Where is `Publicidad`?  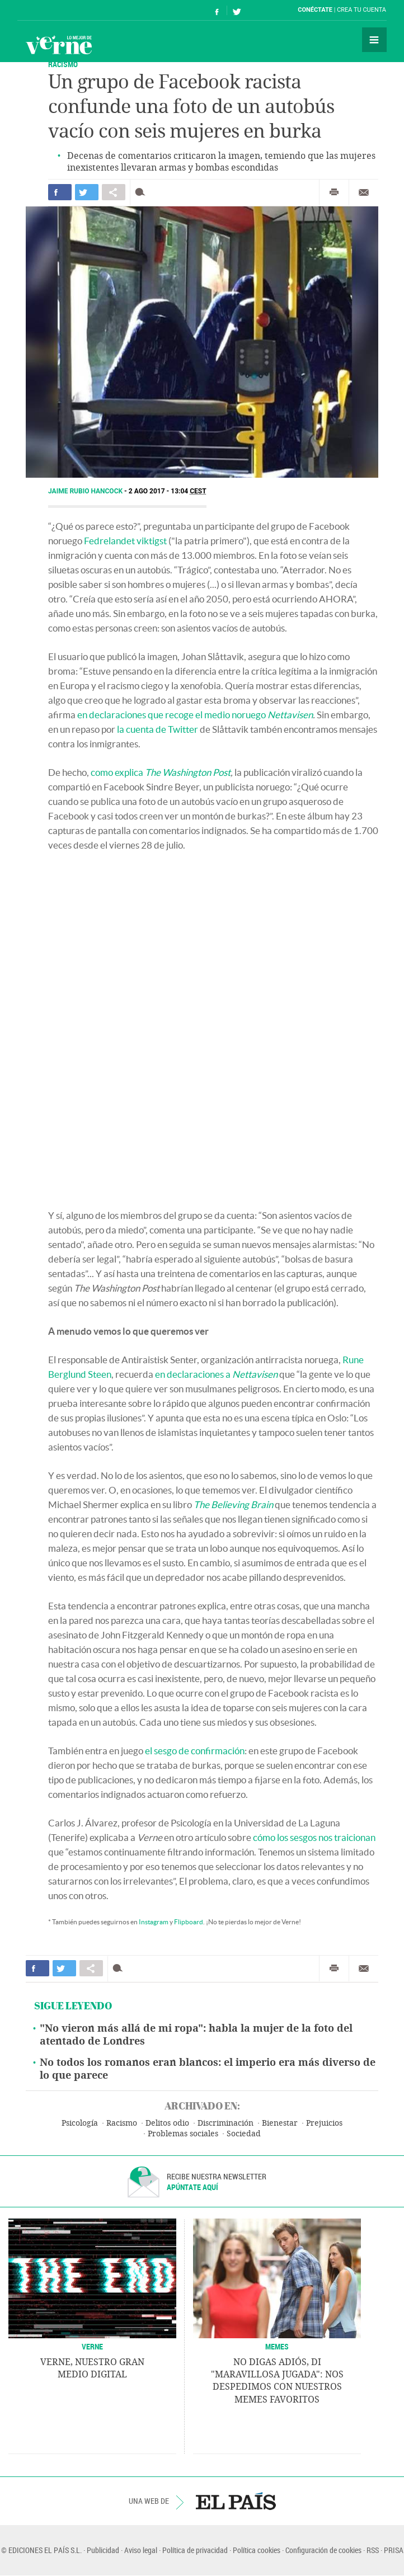 Publicidad is located at coordinates (103, 2550).